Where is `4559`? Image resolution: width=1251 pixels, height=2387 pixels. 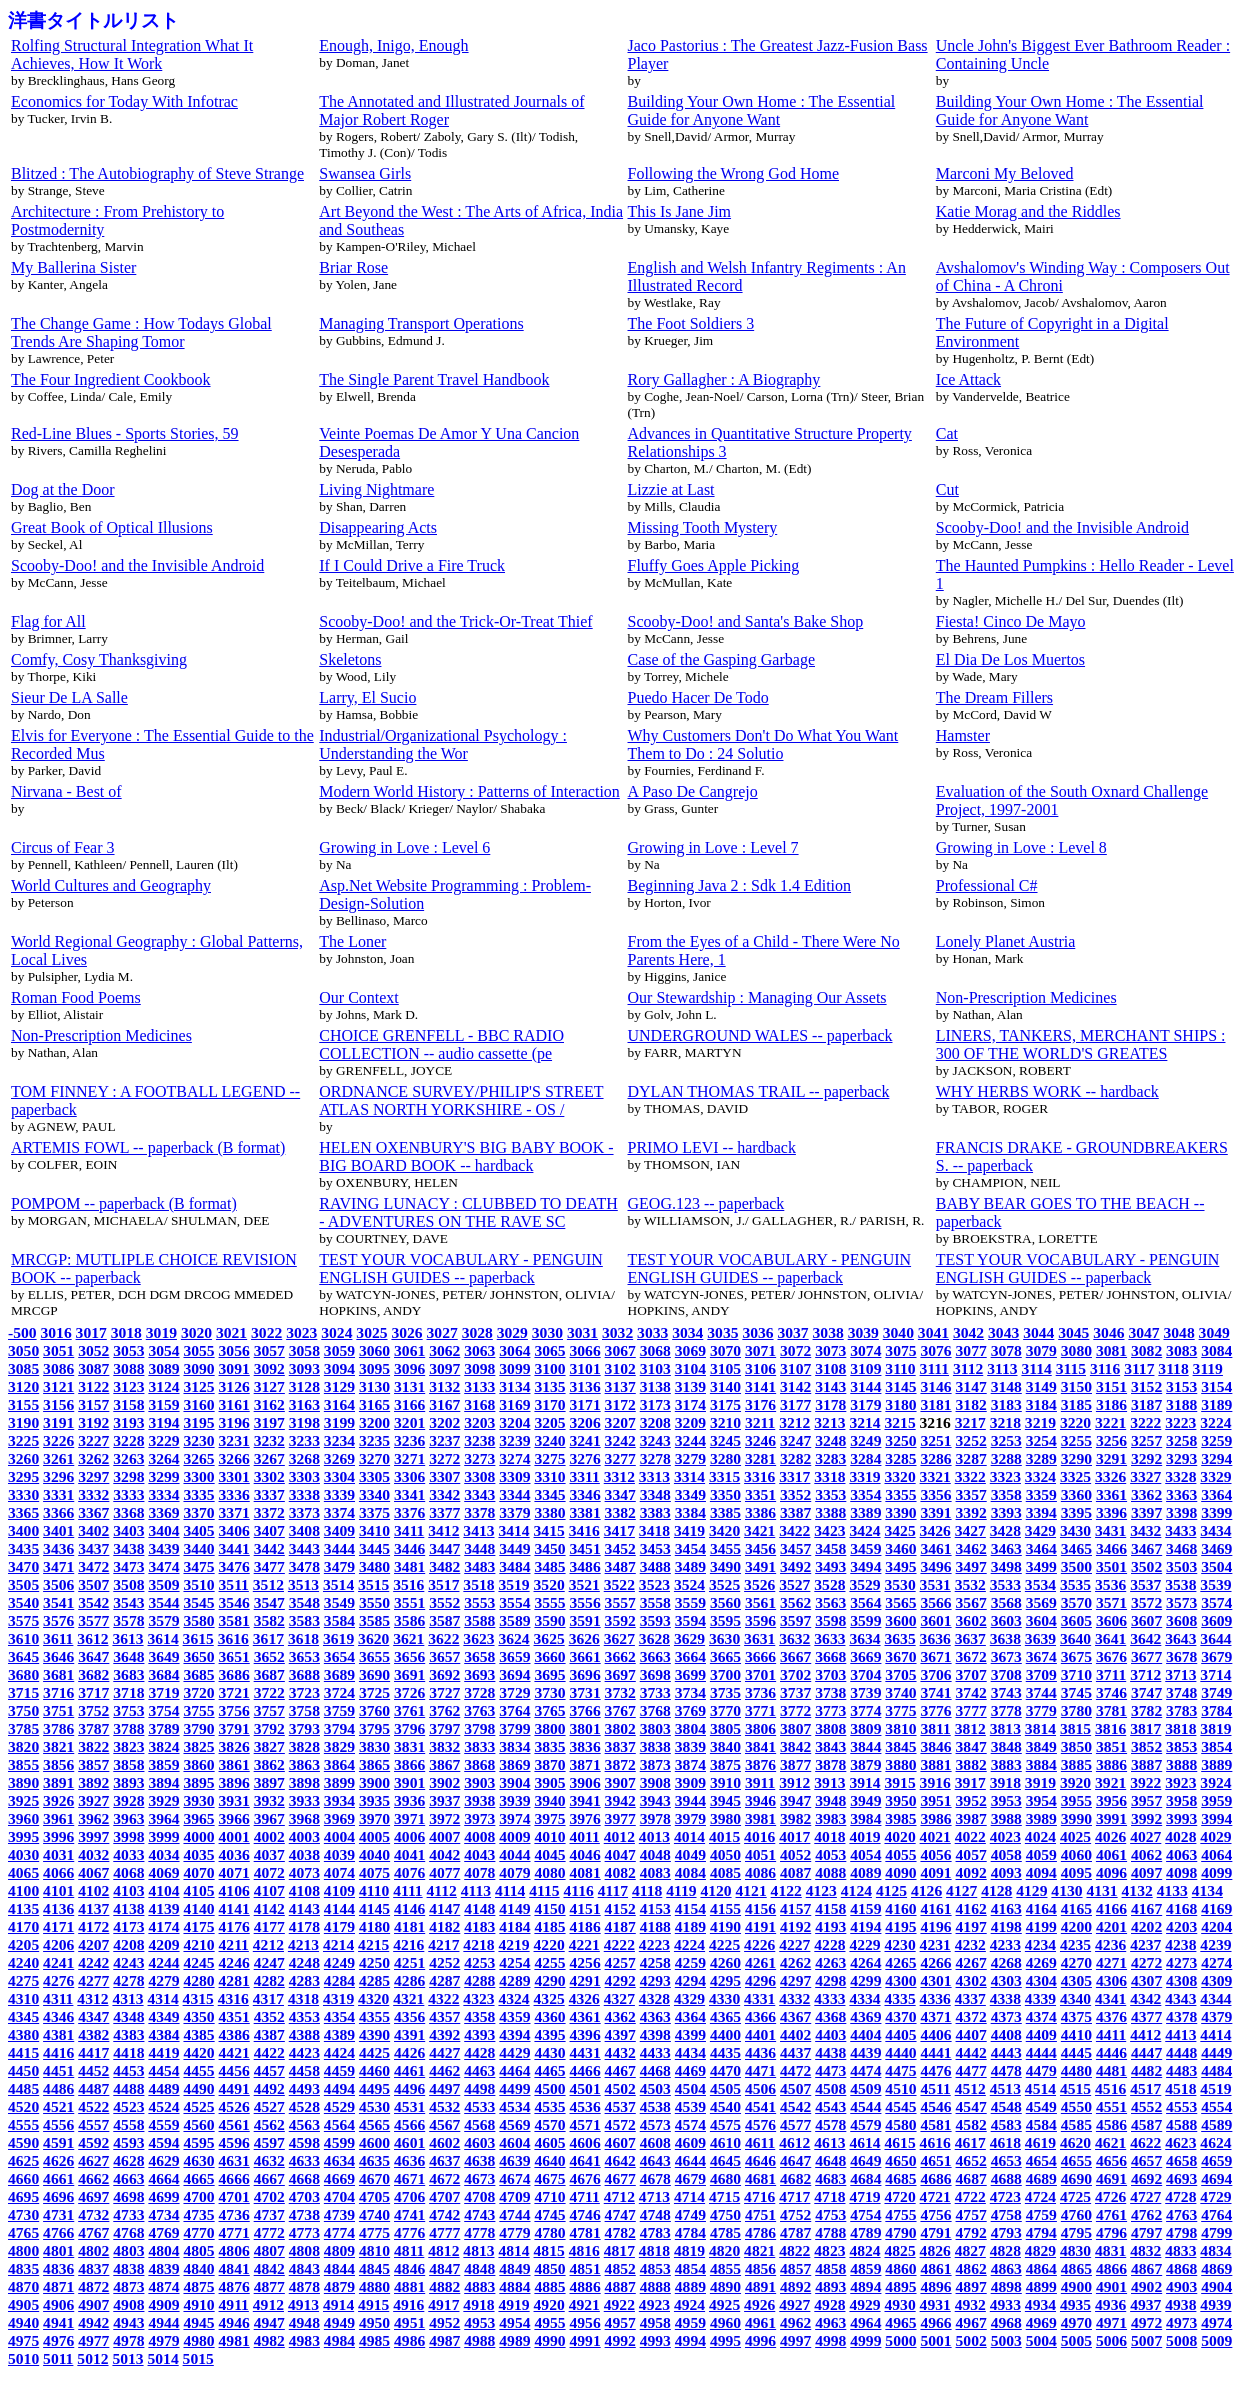 4559 is located at coordinates (163, 2124).